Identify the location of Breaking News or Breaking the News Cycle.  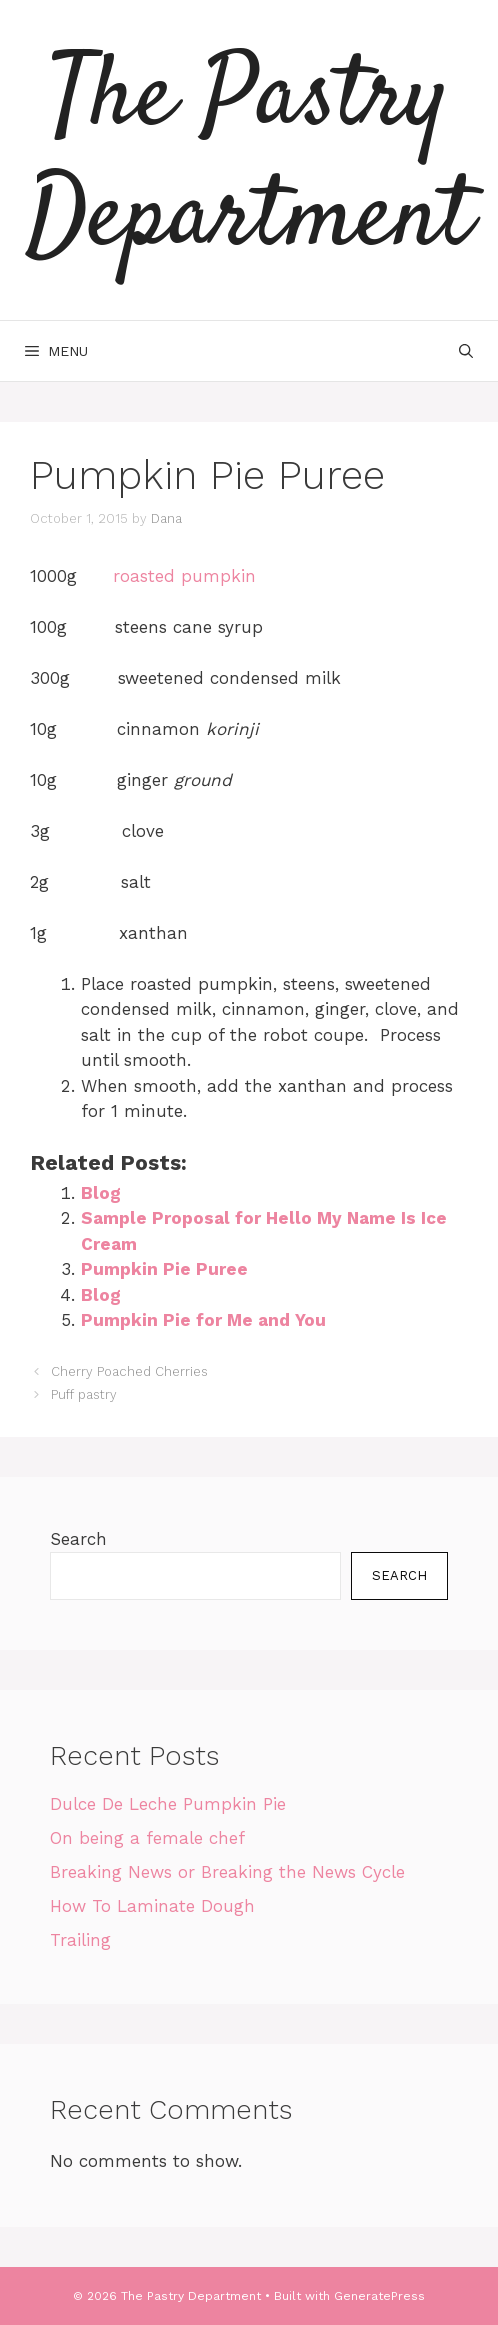
(227, 1872).